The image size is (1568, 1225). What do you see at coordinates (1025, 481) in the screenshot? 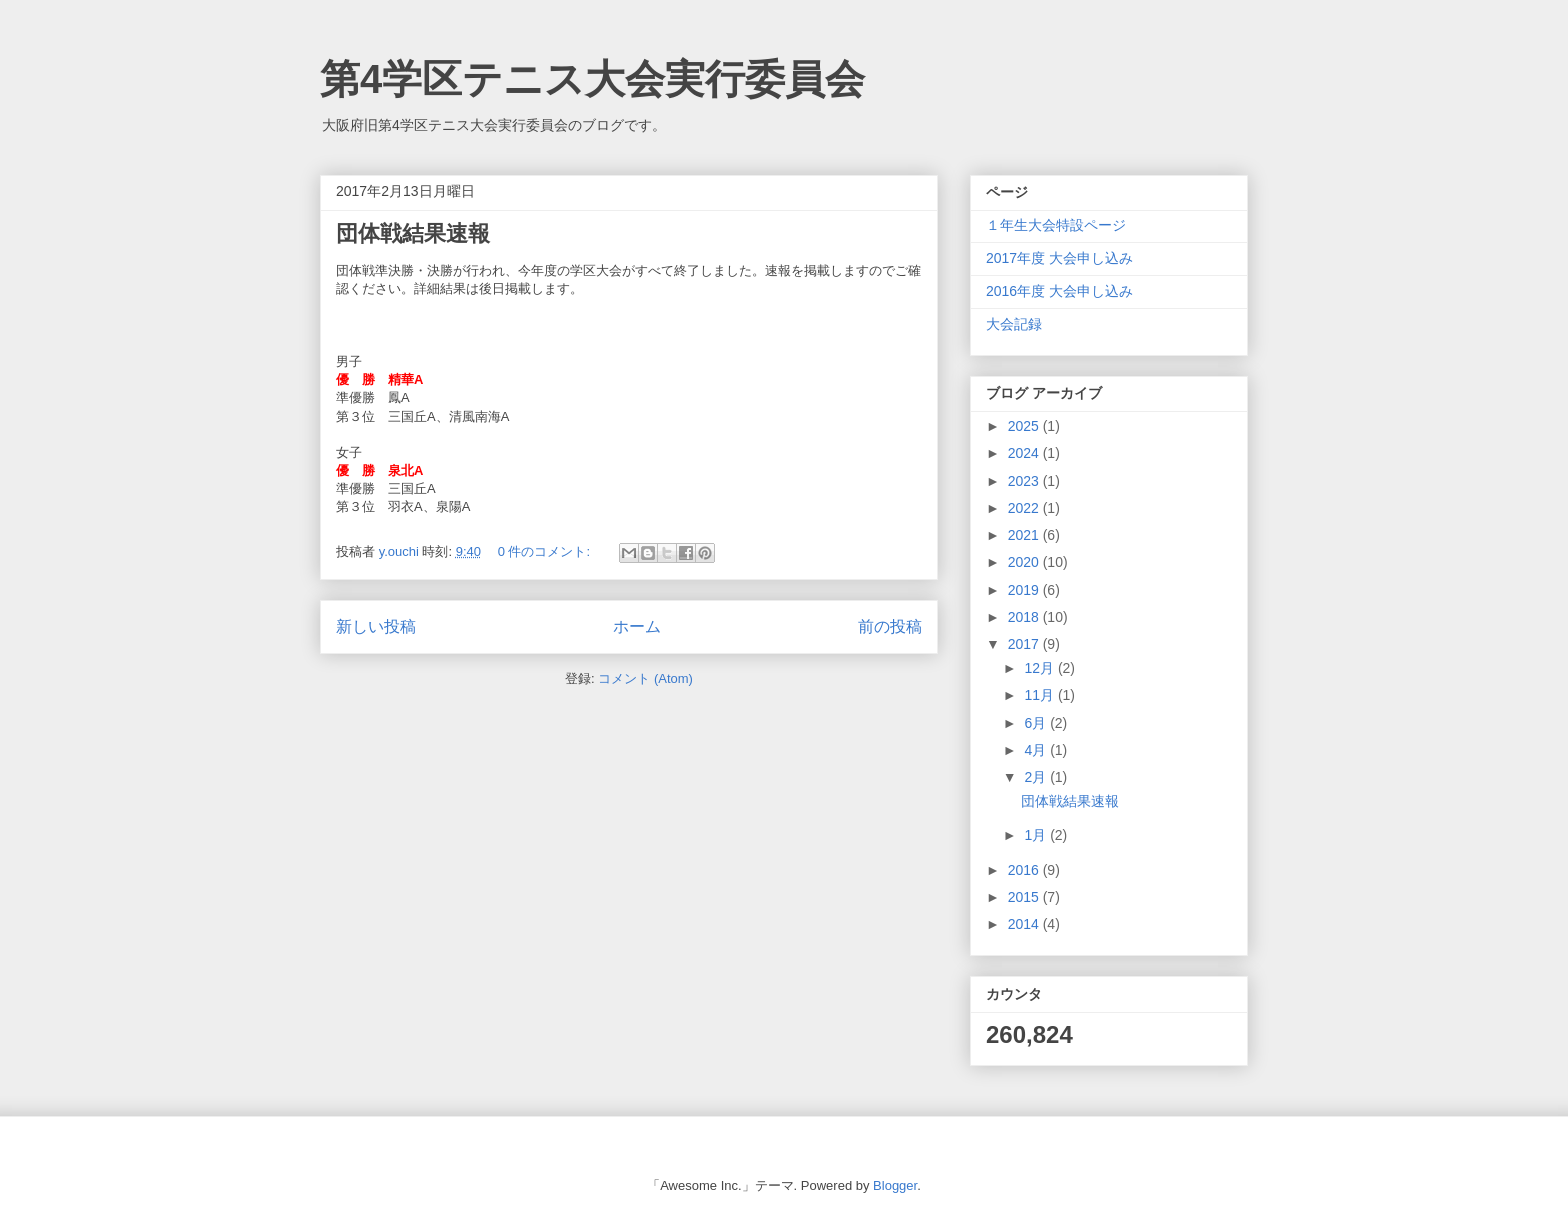
I see `2023` at bounding box center [1025, 481].